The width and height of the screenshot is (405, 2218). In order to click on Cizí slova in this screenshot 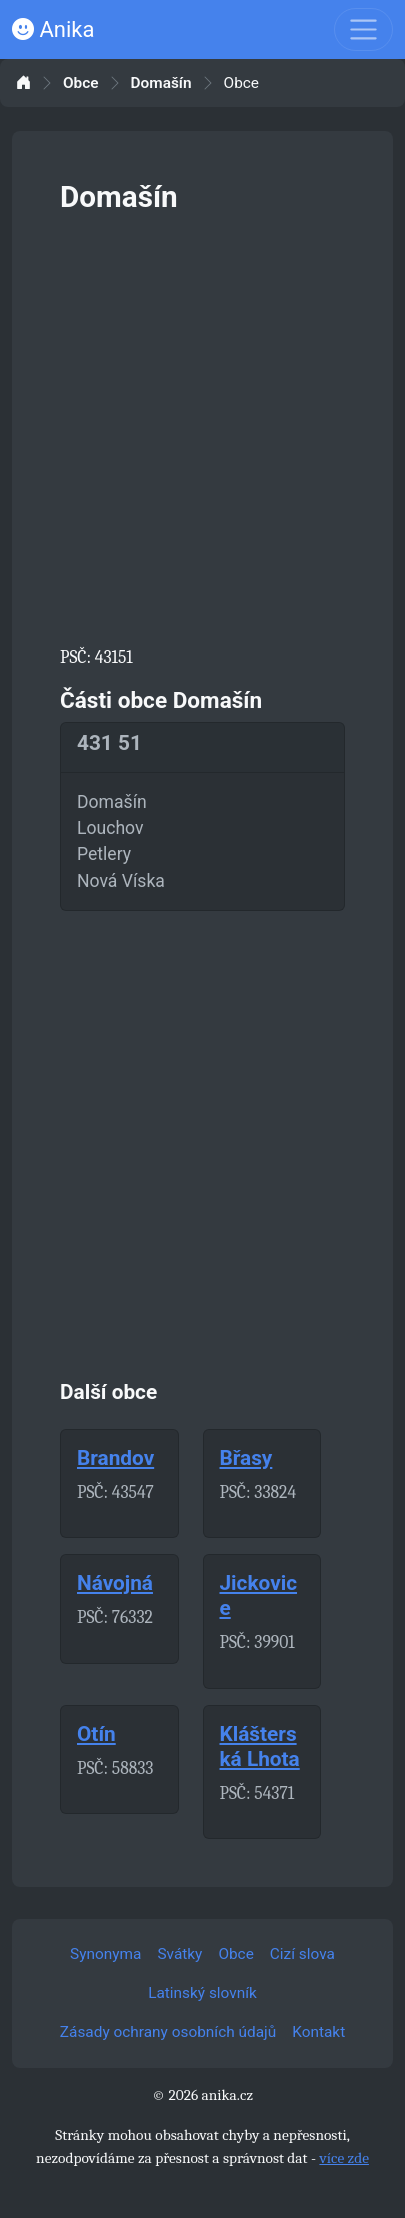, I will do `click(302, 1954)`.